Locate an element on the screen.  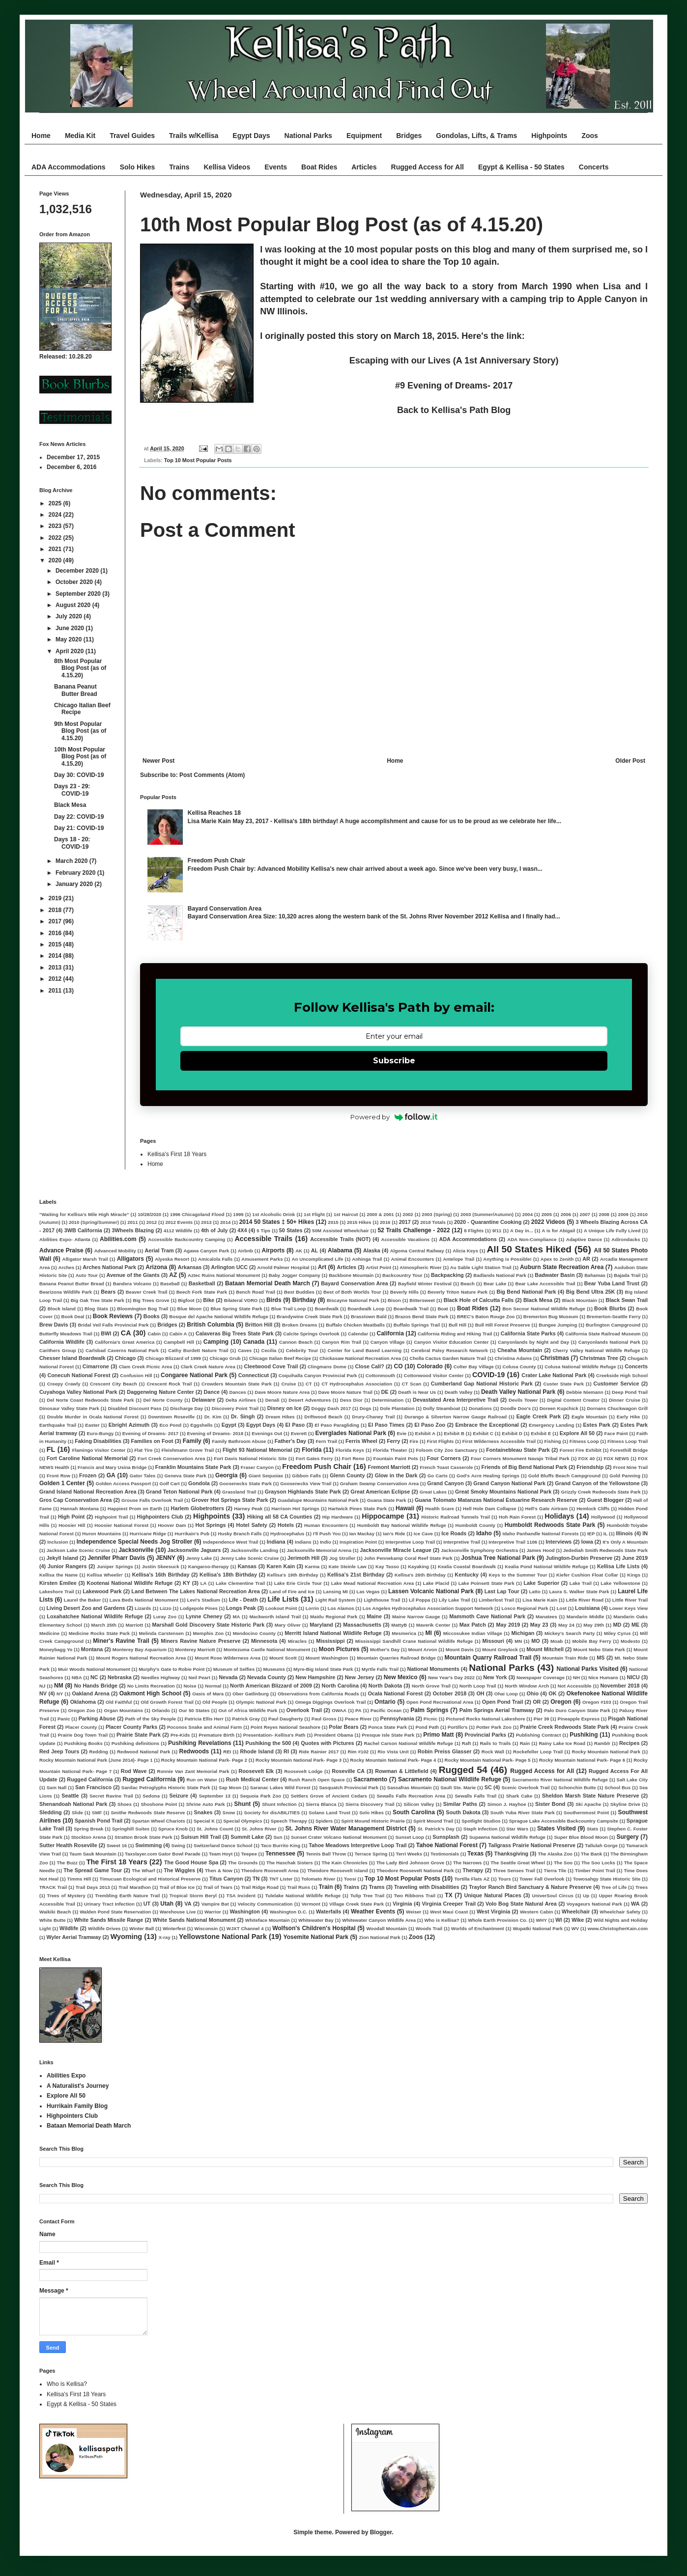
Highpointers Club is located at coordinates (160, 1517).